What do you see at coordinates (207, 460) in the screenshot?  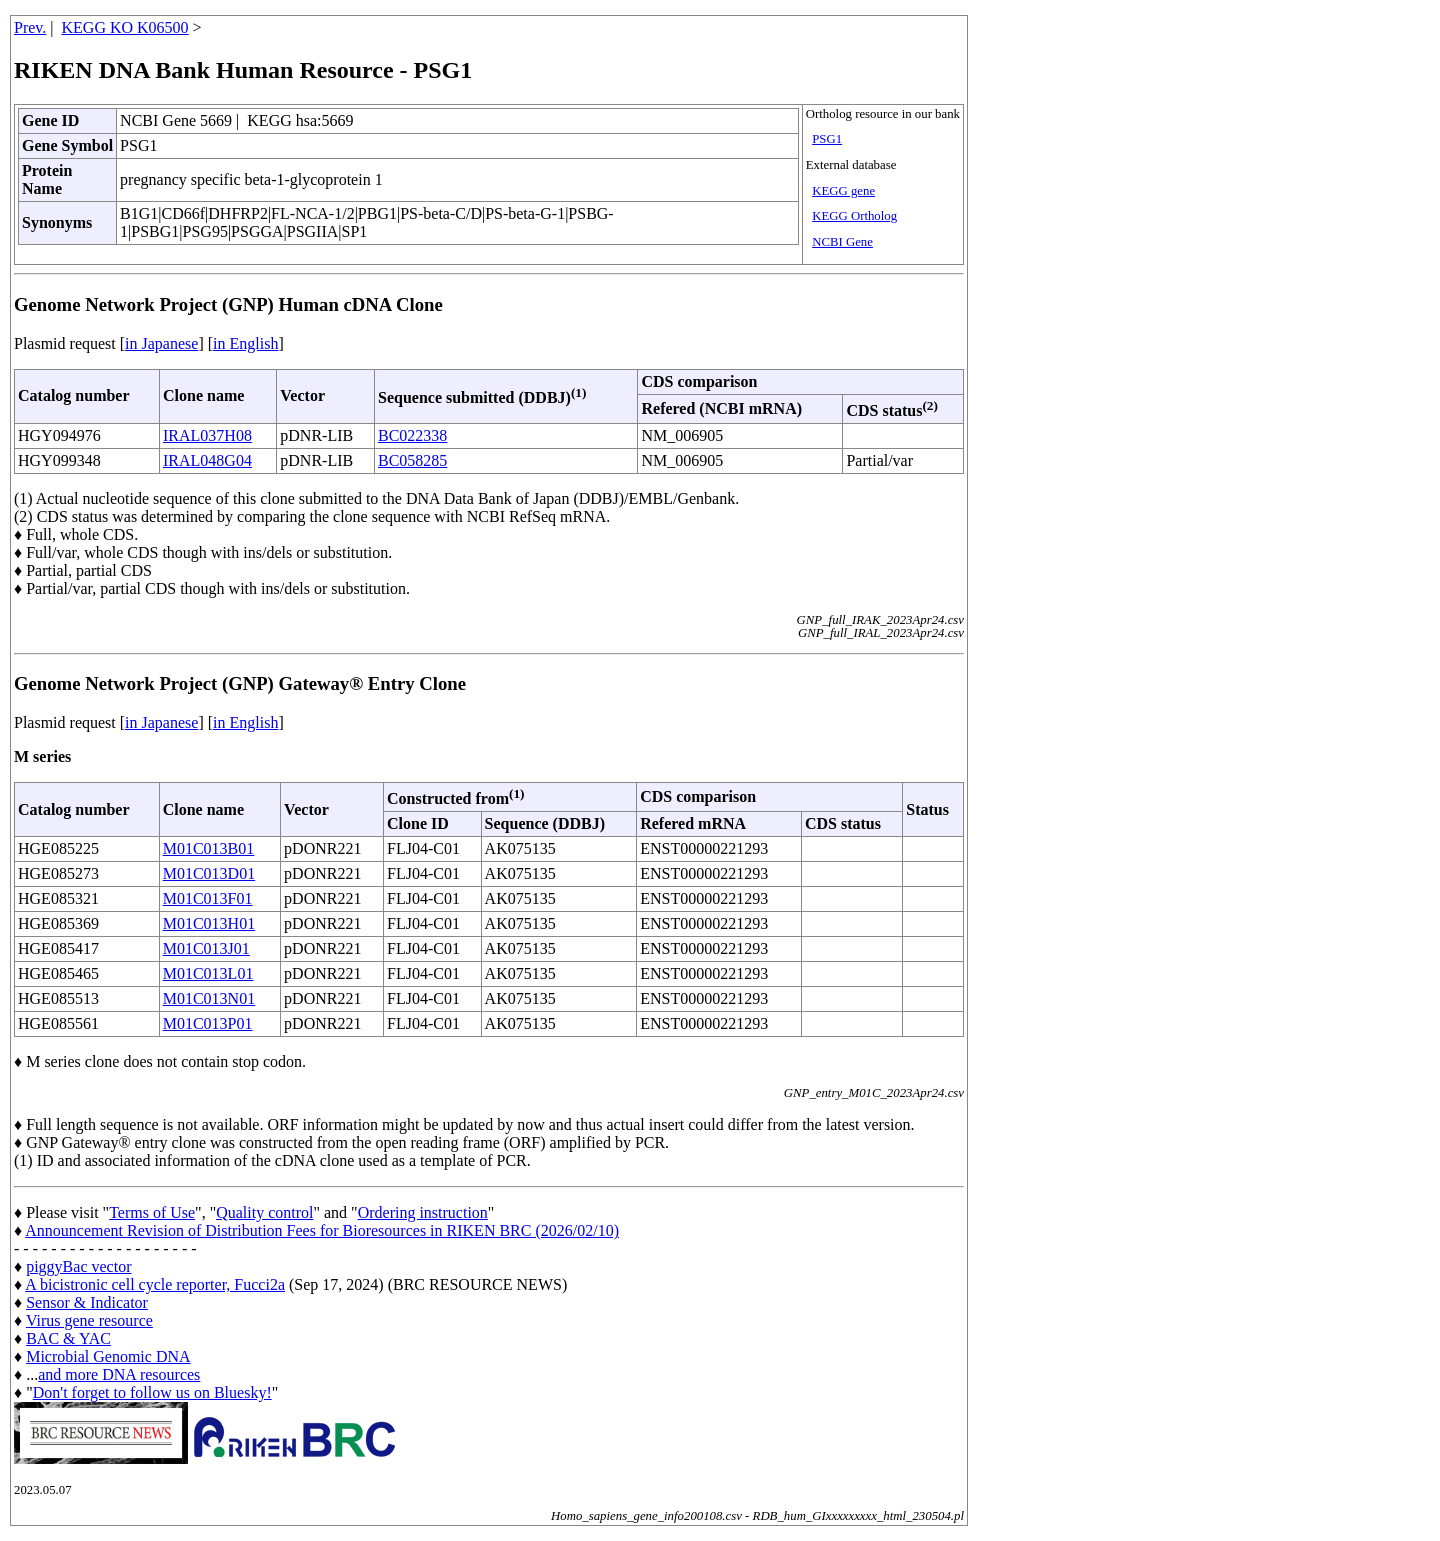 I see `IRAL048G04` at bounding box center [207, 460].